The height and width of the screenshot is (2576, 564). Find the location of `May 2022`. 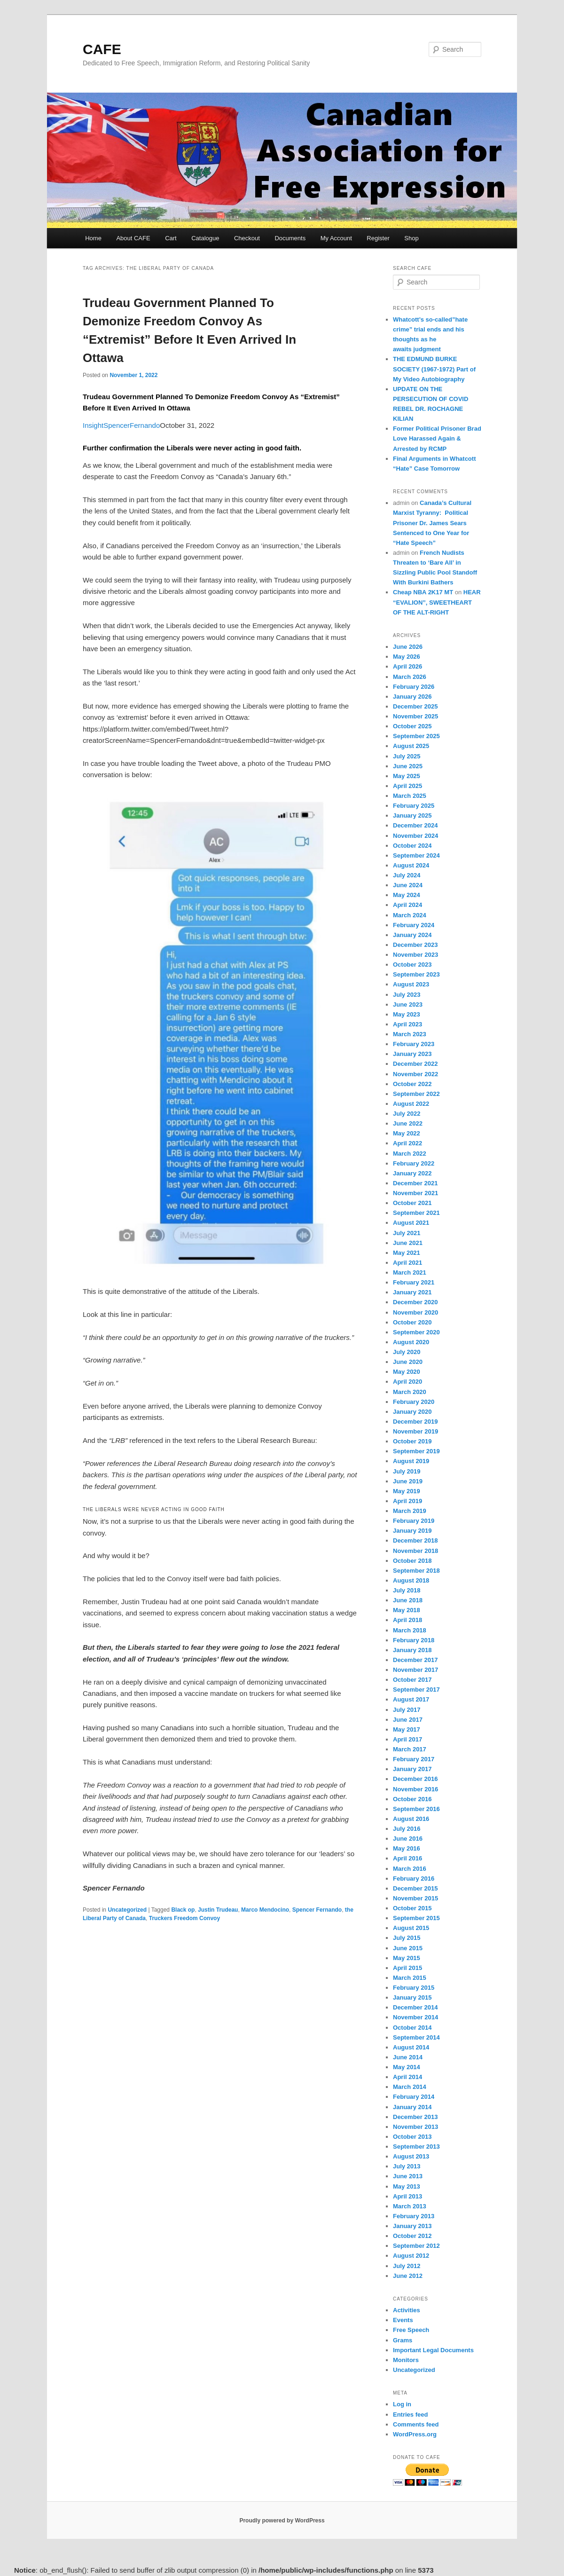

May 2022 is located at coordinates (406, 1133).